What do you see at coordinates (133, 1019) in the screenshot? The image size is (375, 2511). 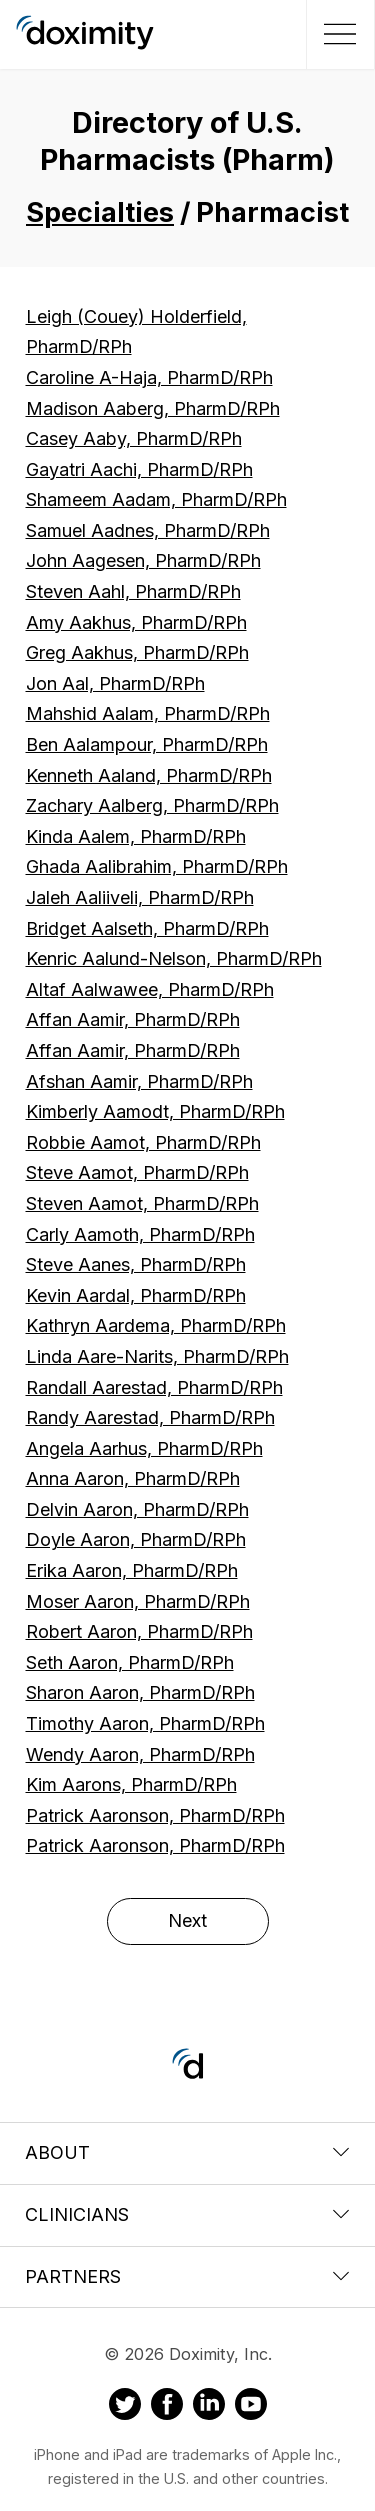 I see `Affan Aamir, PharmD/RPh` at bounding box center [133, 1019].